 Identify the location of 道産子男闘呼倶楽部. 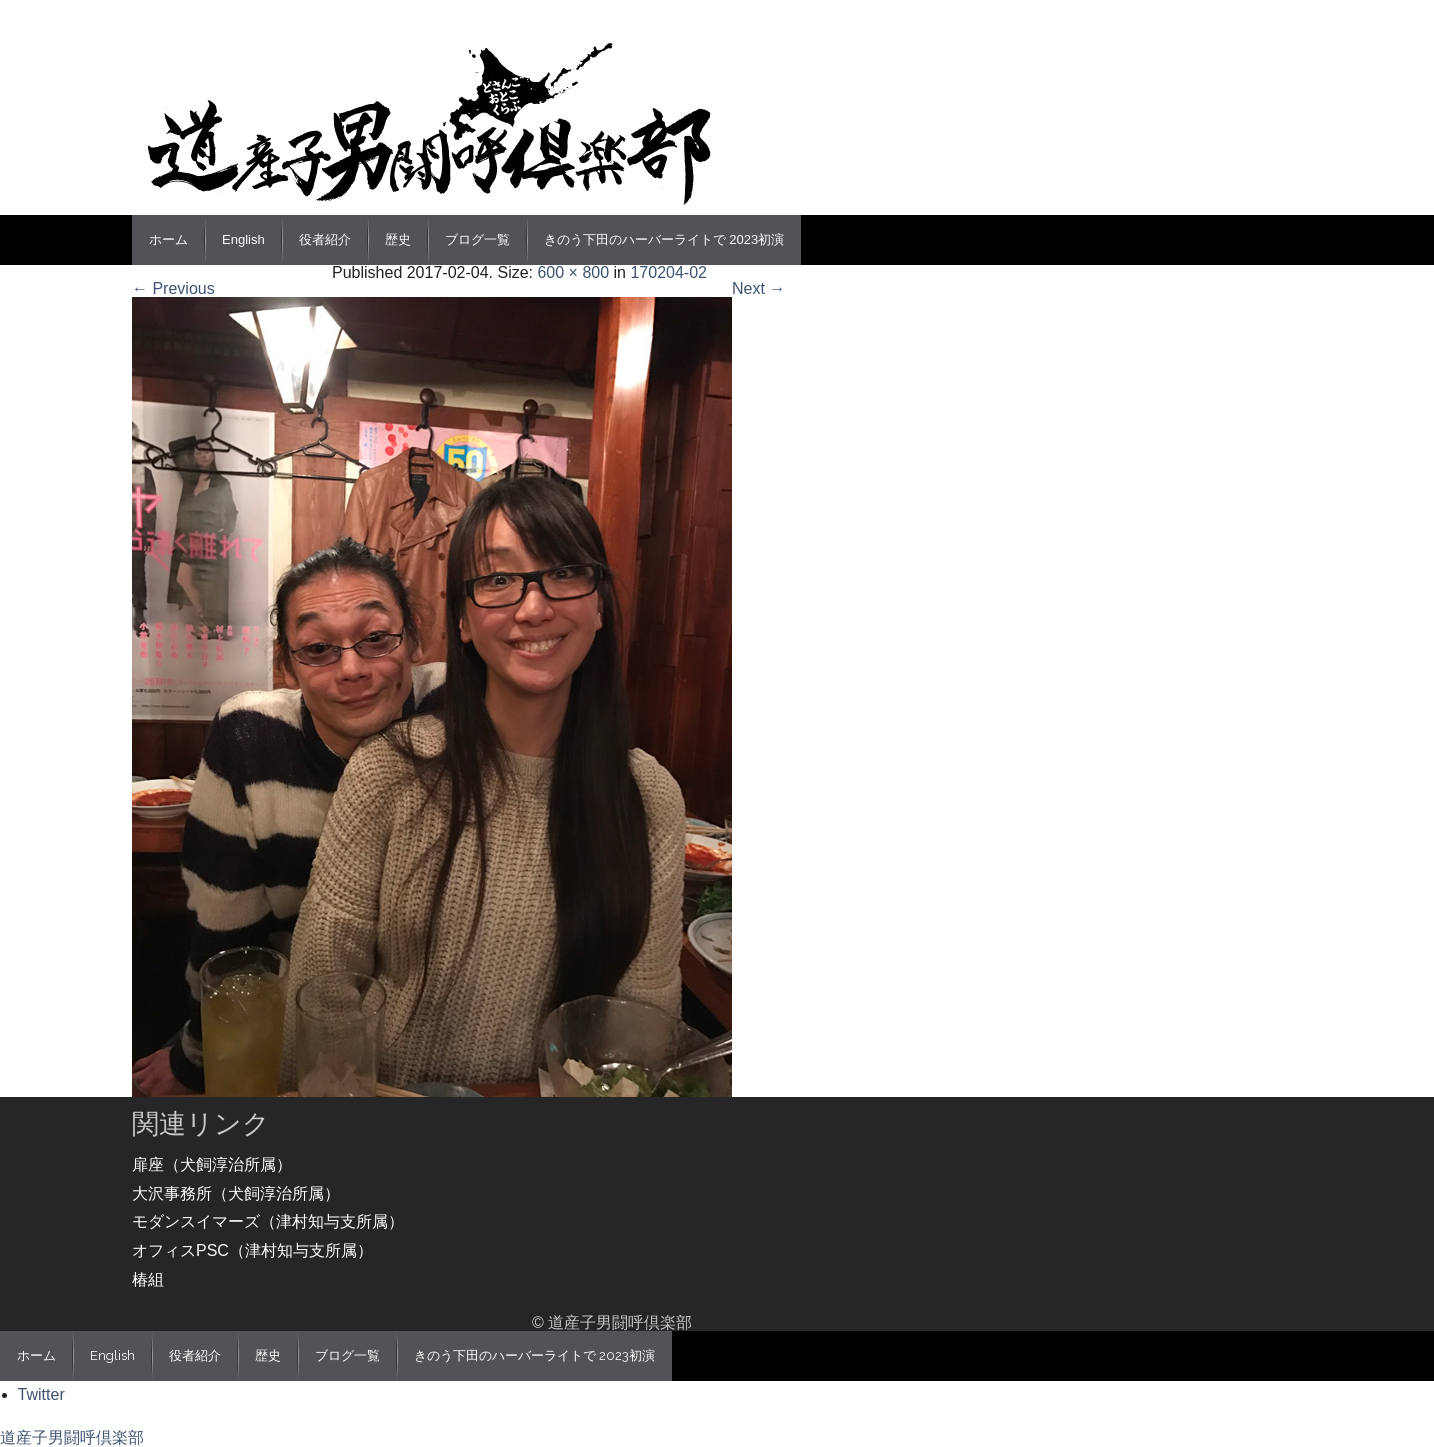
(72, 1437).